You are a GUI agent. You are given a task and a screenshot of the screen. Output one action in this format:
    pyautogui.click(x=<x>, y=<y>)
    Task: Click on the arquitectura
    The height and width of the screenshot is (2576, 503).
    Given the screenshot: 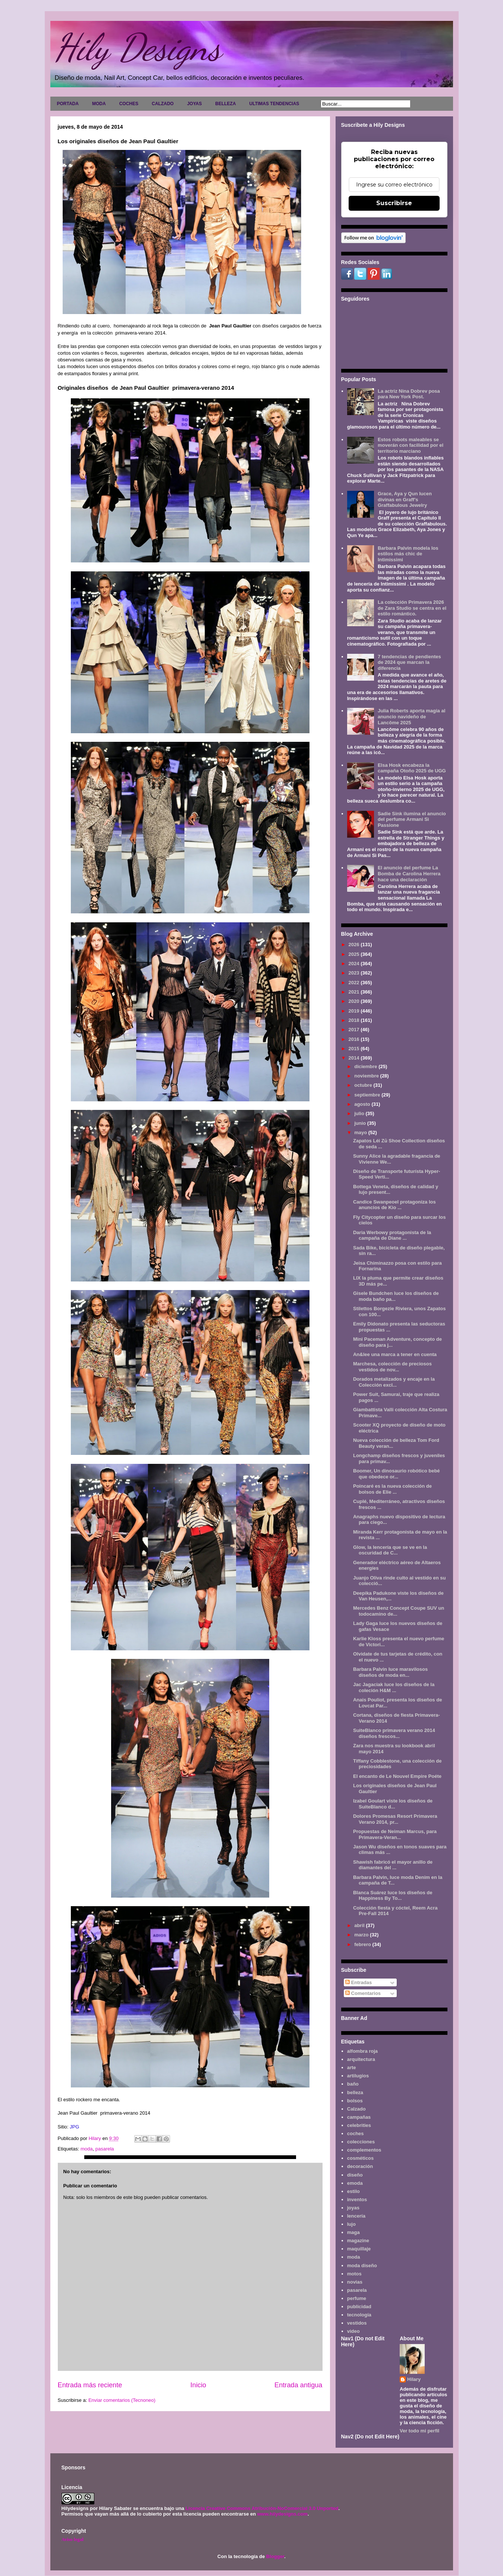 What is the action you would take?
    pyautogui.click(x=361, y=2059)
    